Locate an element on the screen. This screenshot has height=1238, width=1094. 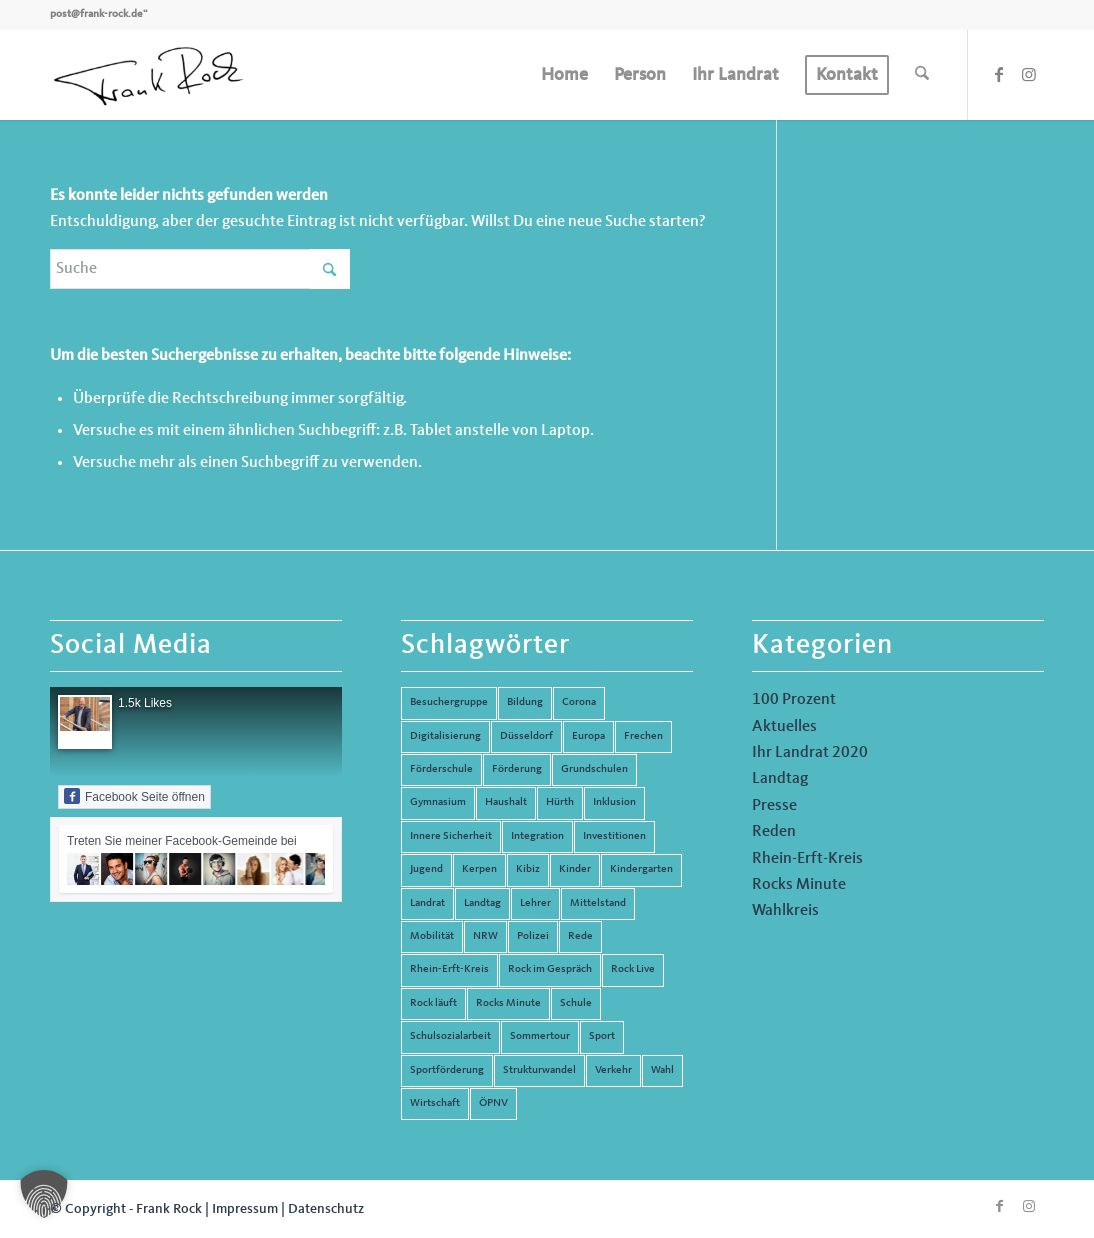
[menuitem] is located at coordinates (564, 75).